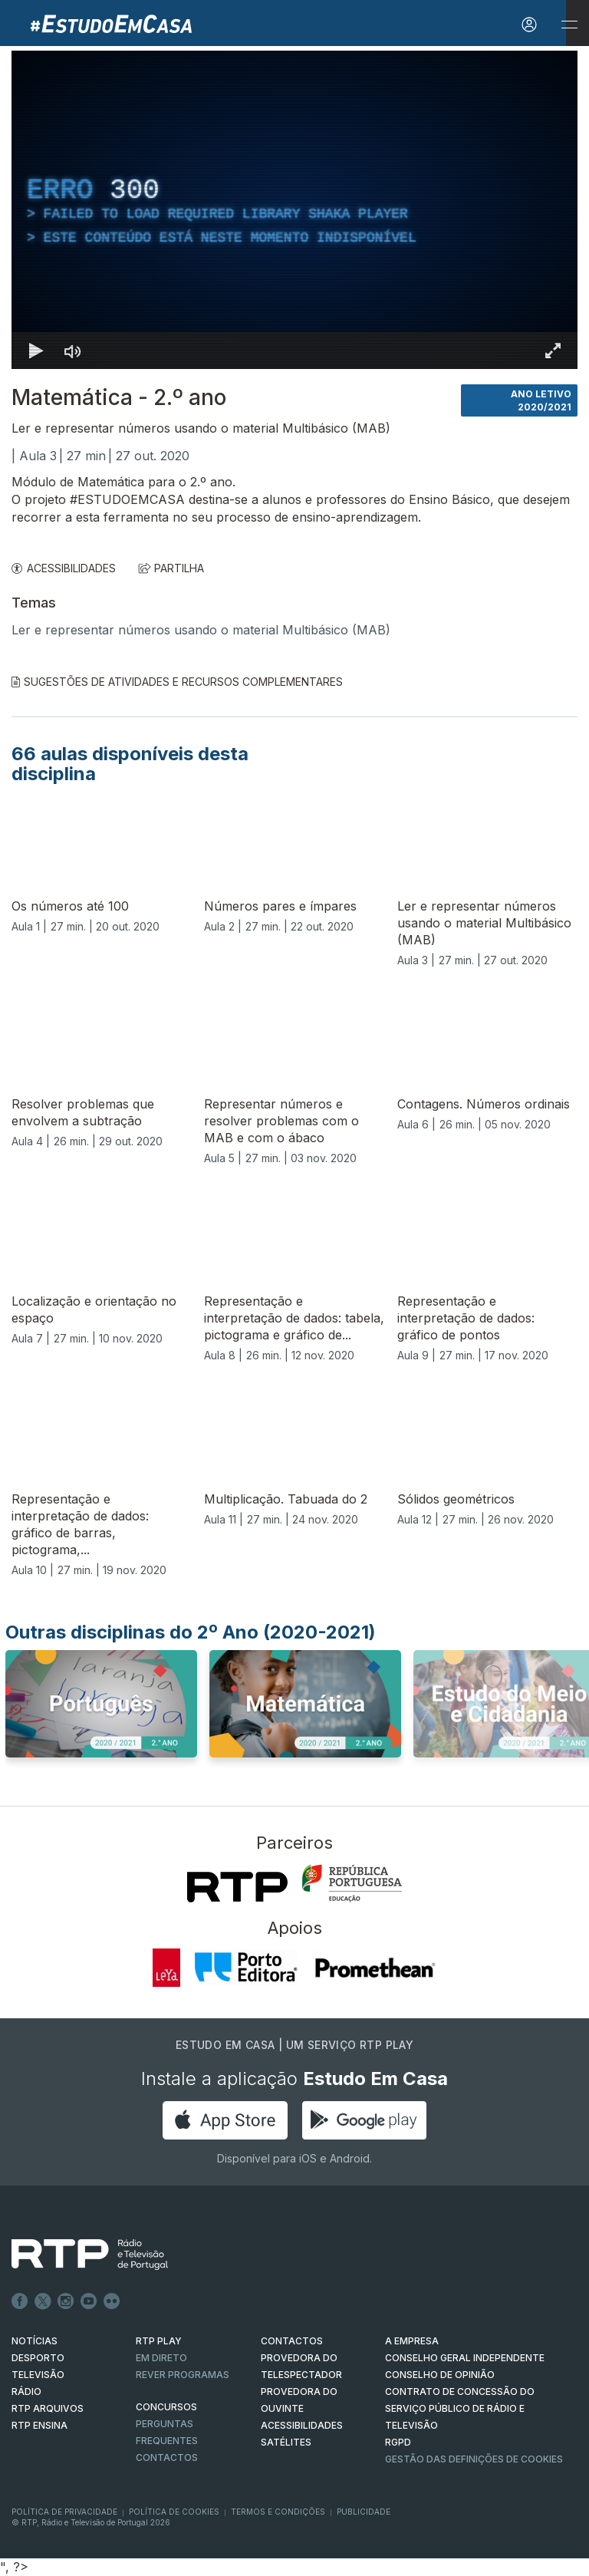 This screenshot has width=589, height=2576. Describe the element at coordinates (161, 2358) in the screenshot. I see `EM DIRETO` at that location.